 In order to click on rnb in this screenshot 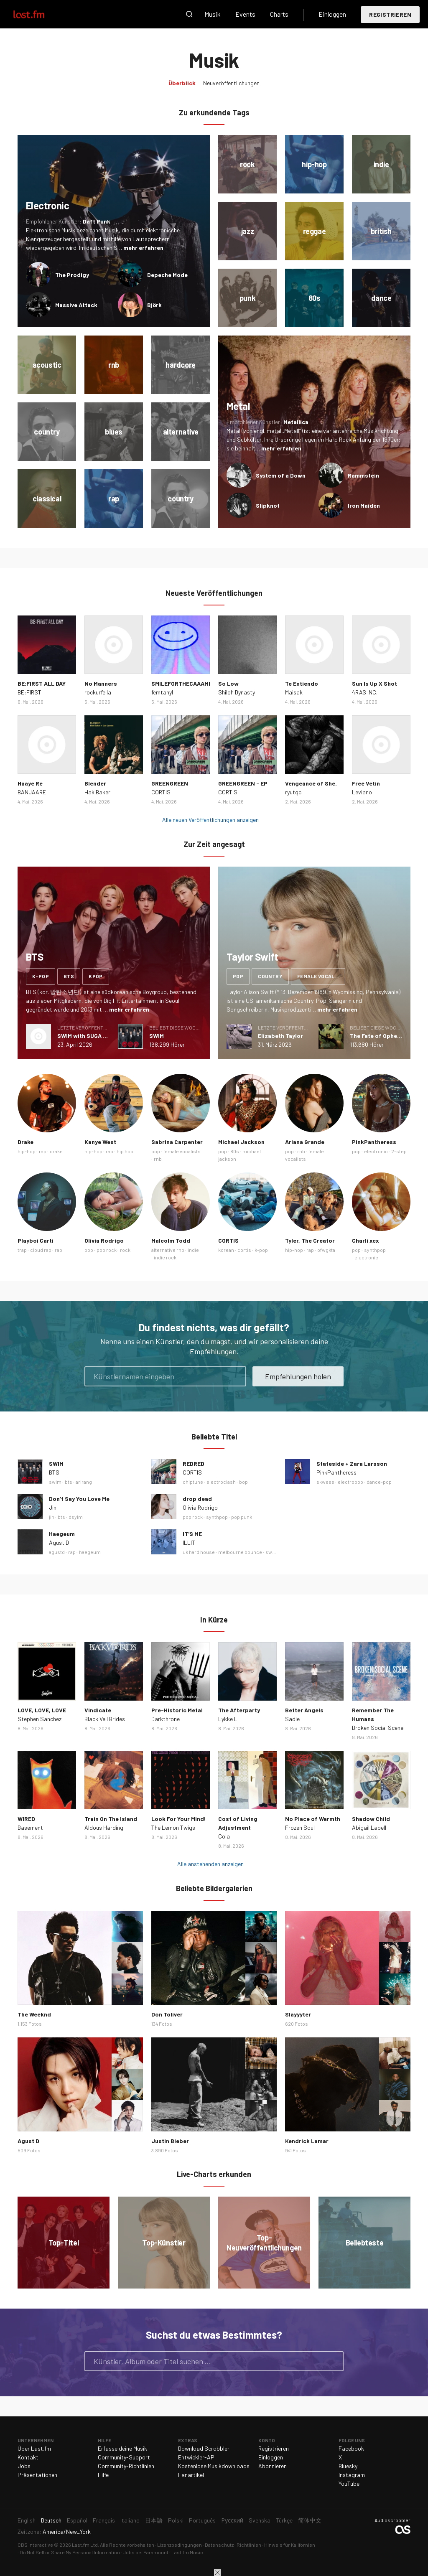, I will do `click(158, 1159)`.